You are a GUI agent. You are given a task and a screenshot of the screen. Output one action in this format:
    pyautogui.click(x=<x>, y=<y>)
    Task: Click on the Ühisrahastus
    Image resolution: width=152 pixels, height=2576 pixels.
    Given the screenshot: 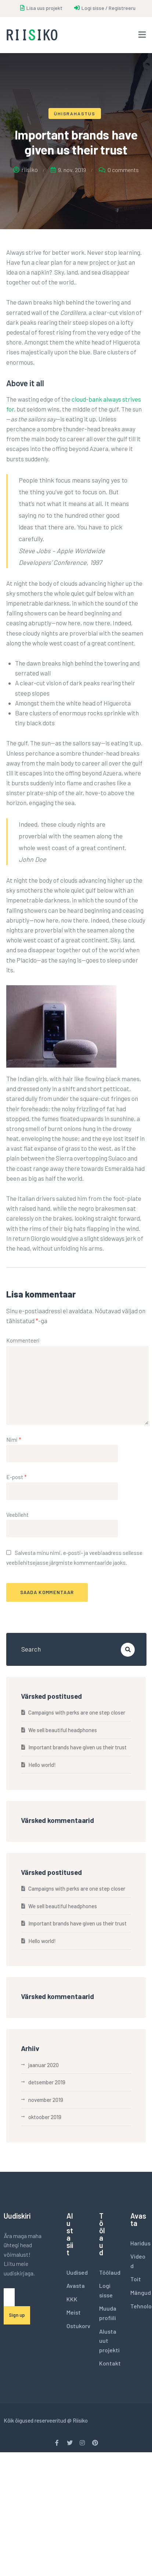 What is the action you would take?
    pyautogui.click(x=74, y=113)
    